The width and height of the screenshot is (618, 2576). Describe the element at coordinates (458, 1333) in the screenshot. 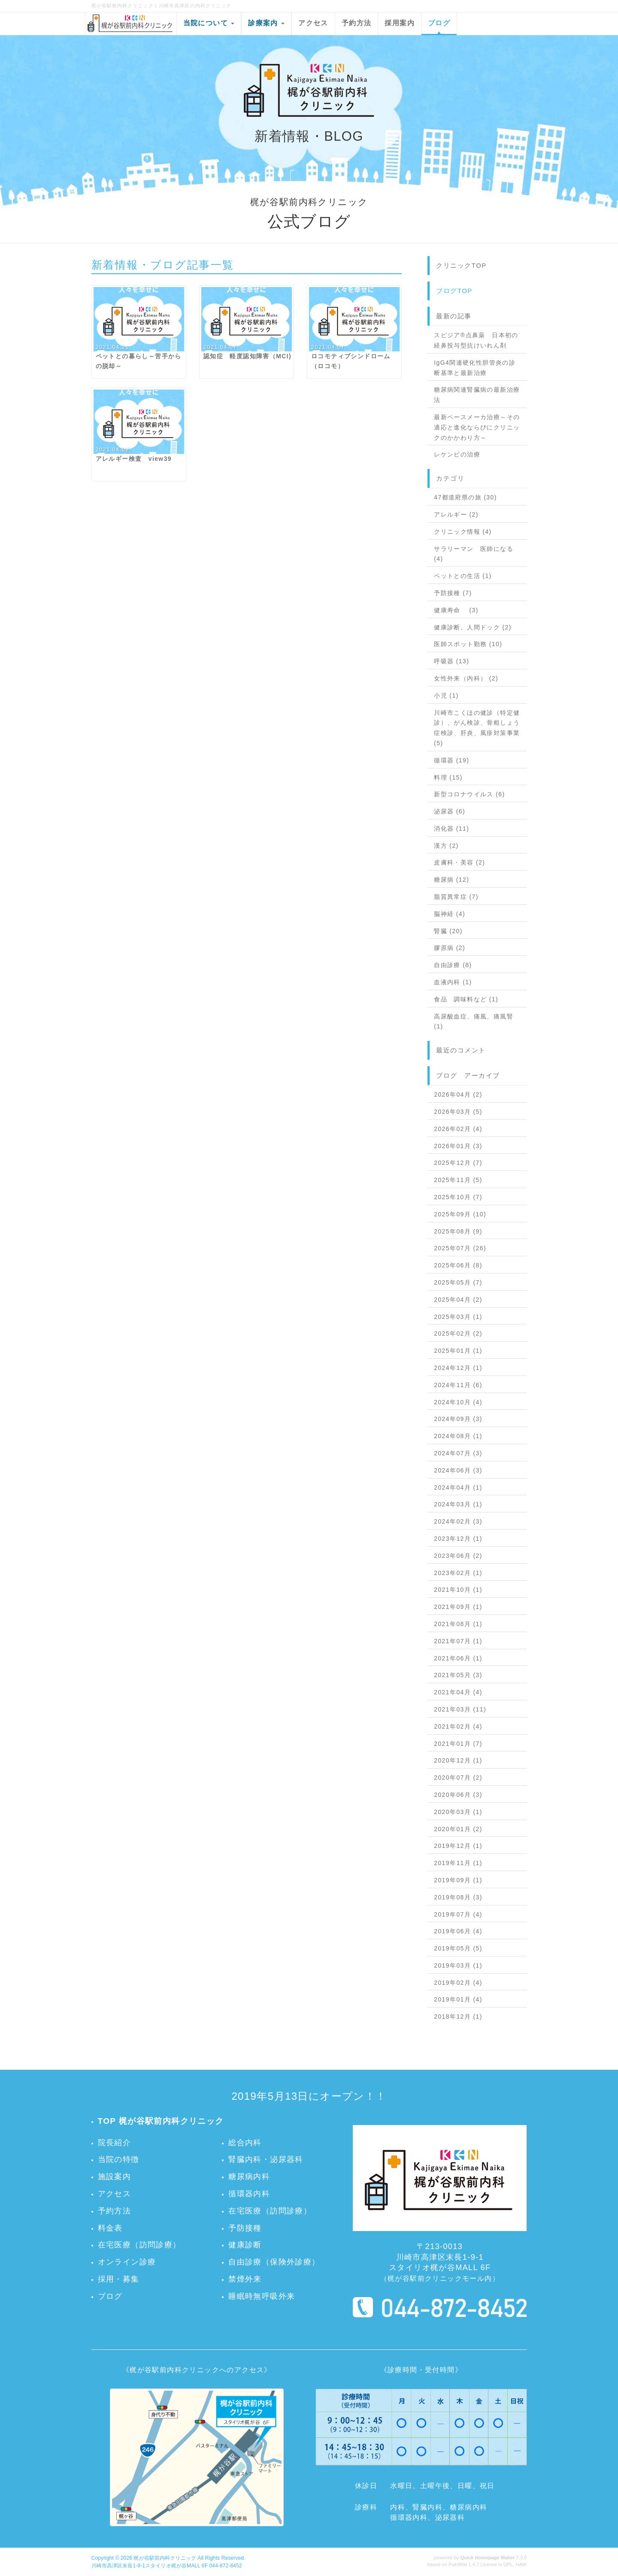

I see `2025年02月 (2)` at that location.